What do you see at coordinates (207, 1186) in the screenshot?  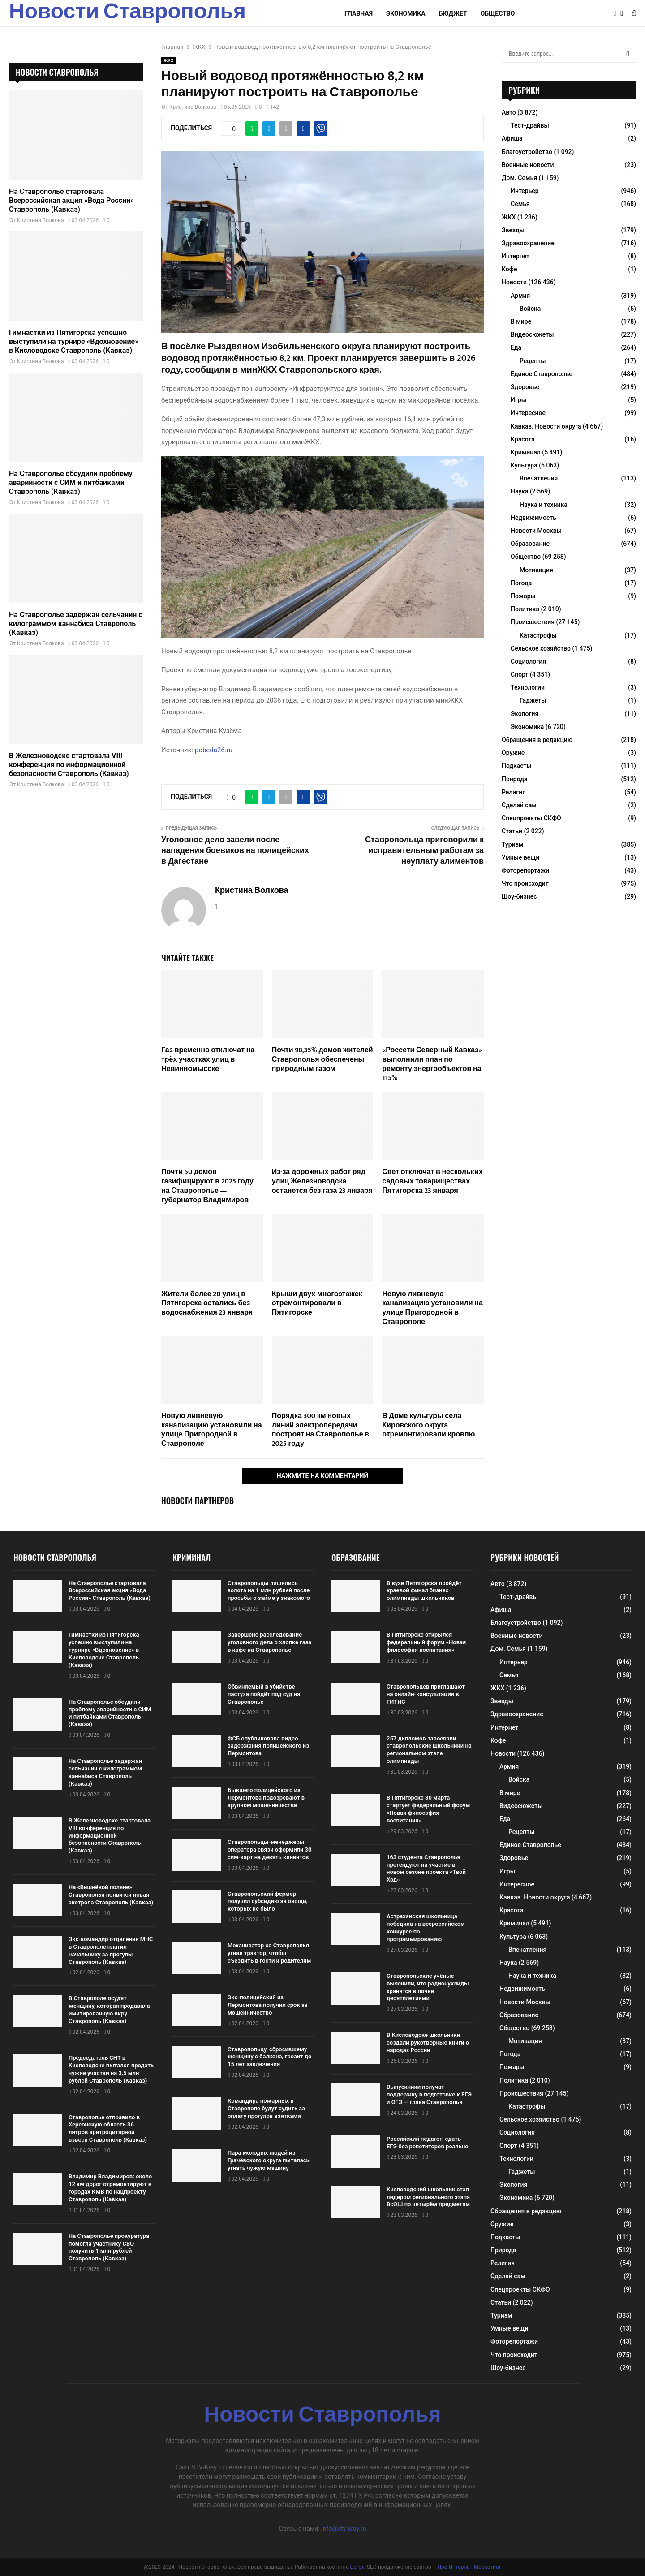 I see `Почти 50 домов газифицируют в 2025 году на Ставрополье — губернатор Владимиров` at bounding box center [207, 1186].